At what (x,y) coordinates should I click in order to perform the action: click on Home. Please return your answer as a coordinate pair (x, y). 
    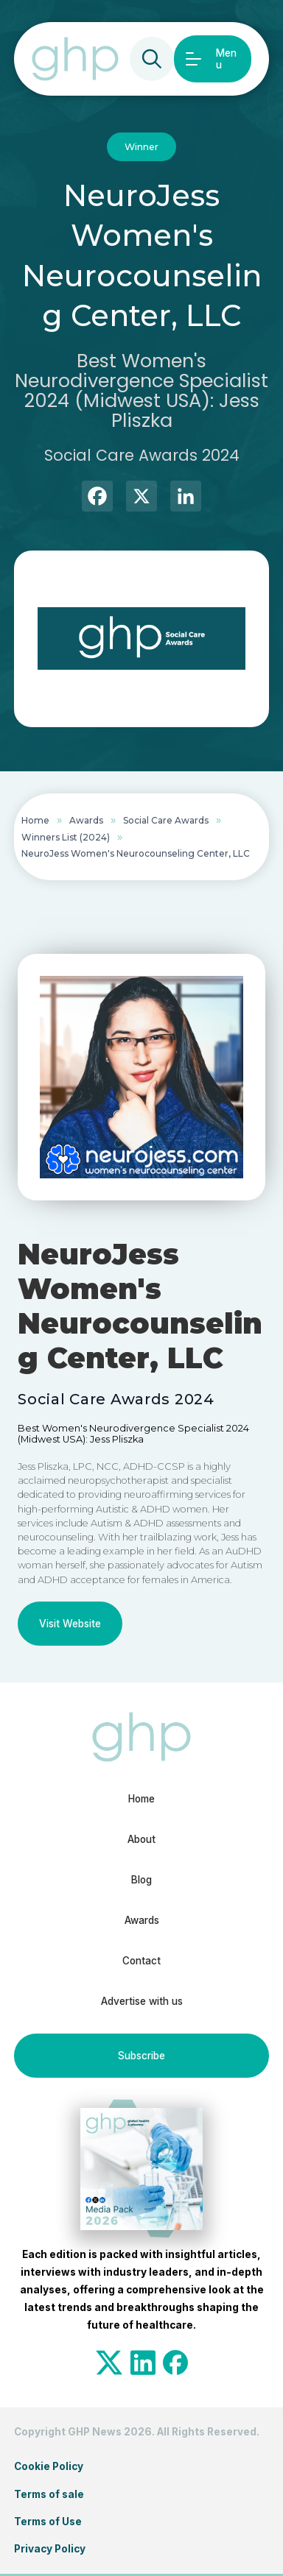
    Looking at the image, I should click on (35, 820).